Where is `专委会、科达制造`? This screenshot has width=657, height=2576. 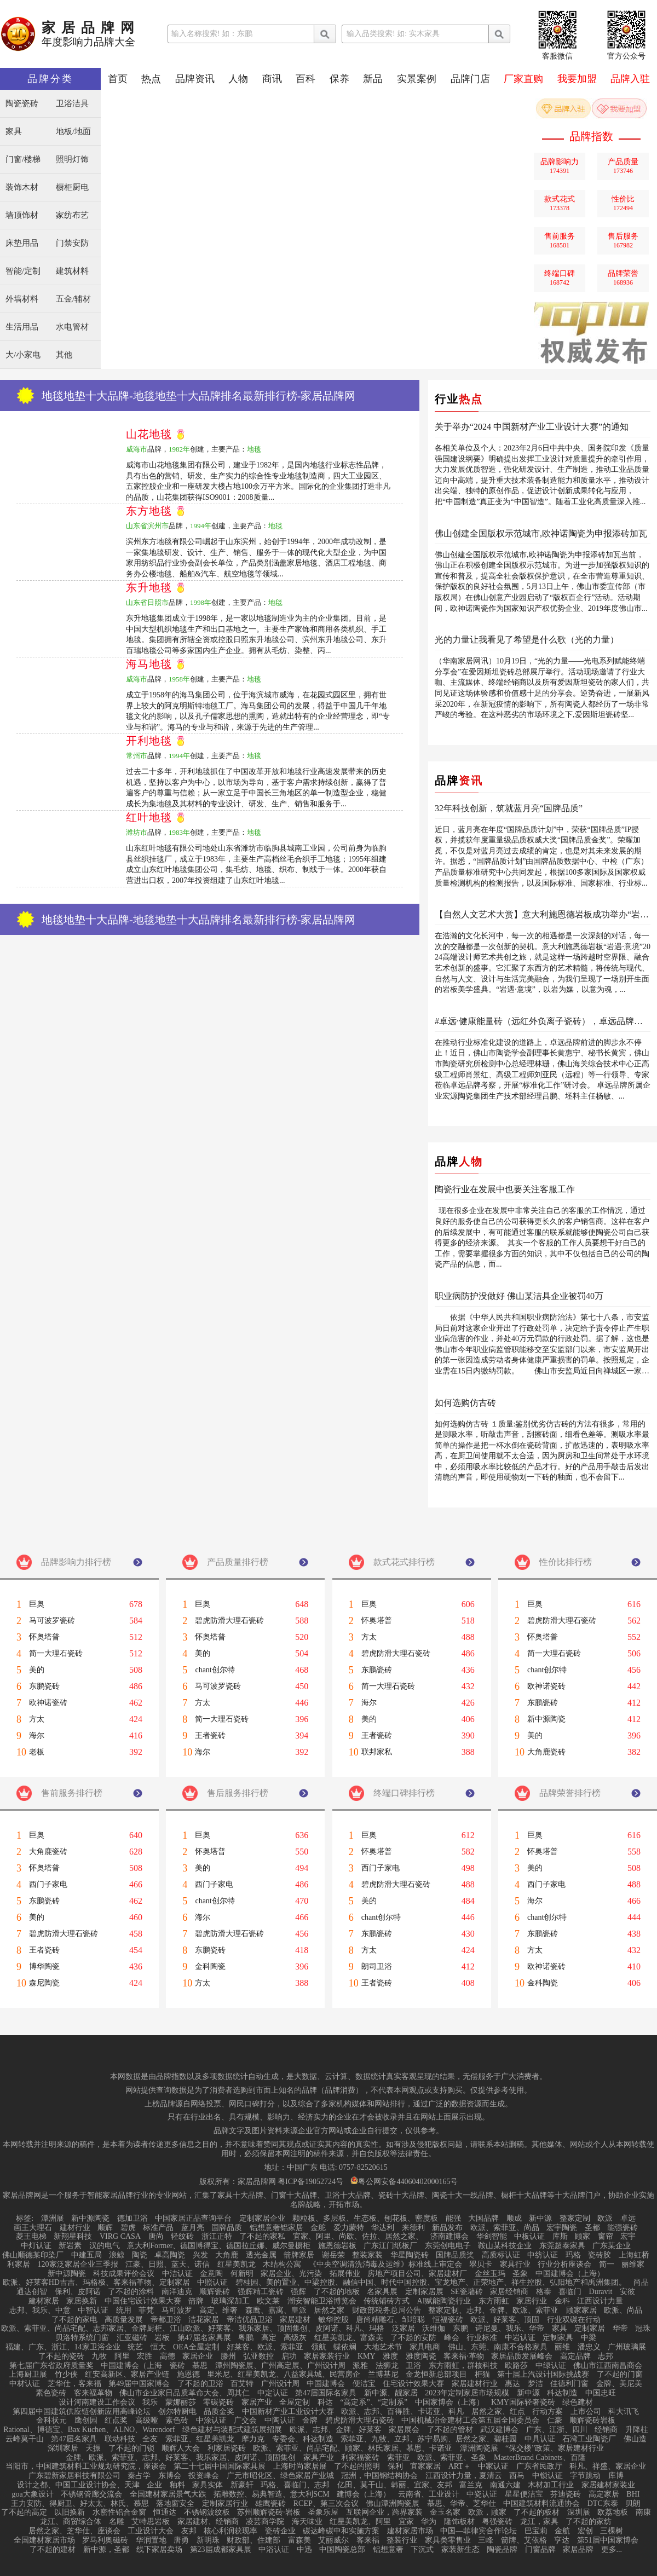
专委会、科达制造 is located at coordinates (302, 2439).